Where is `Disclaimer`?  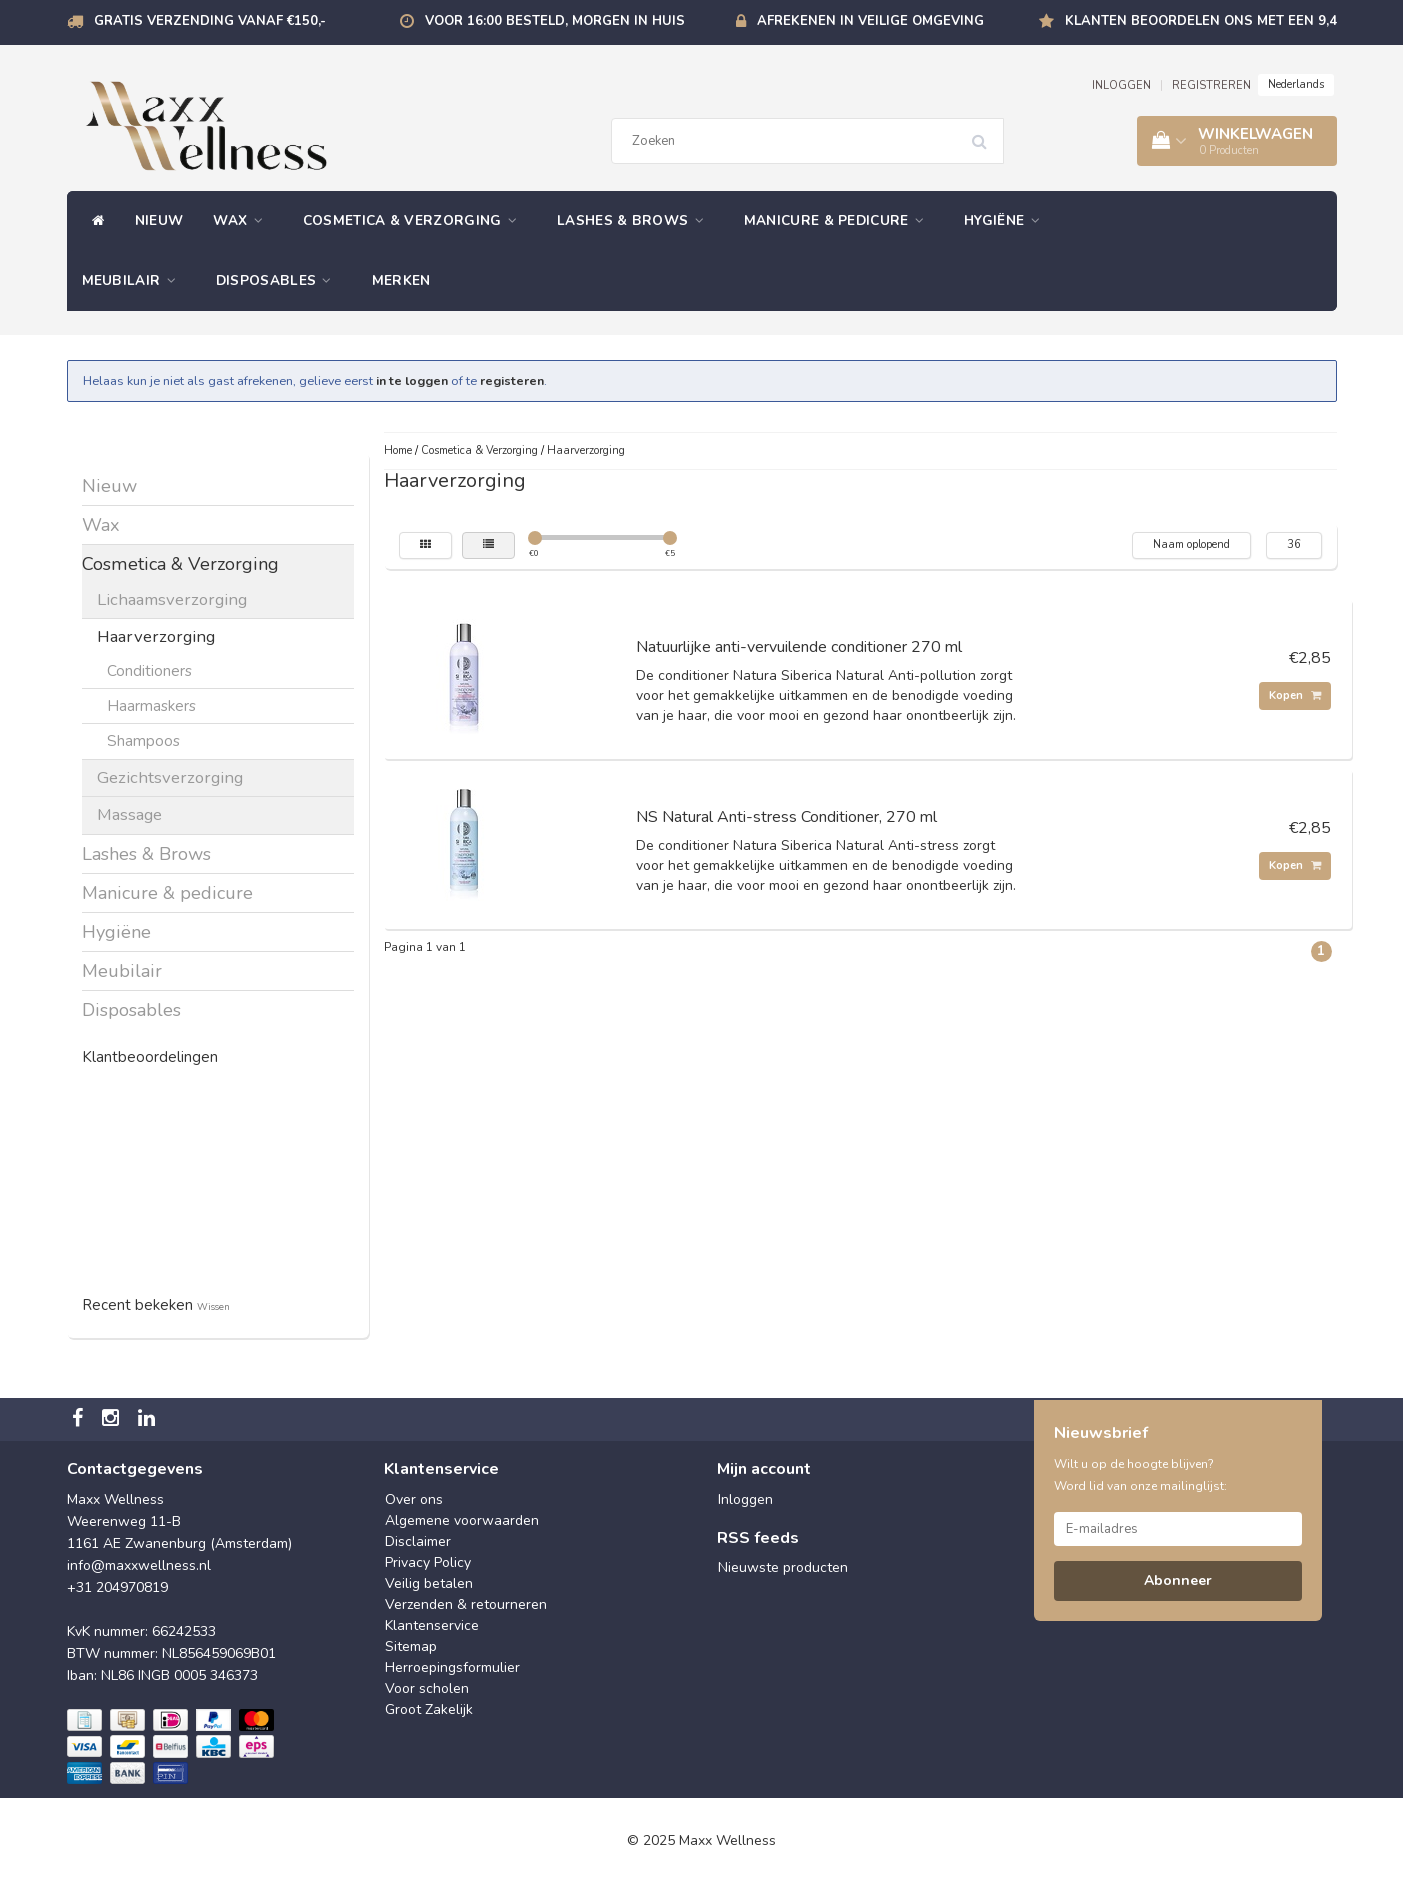 Disclaimer is located at coordinates (418, 1541).